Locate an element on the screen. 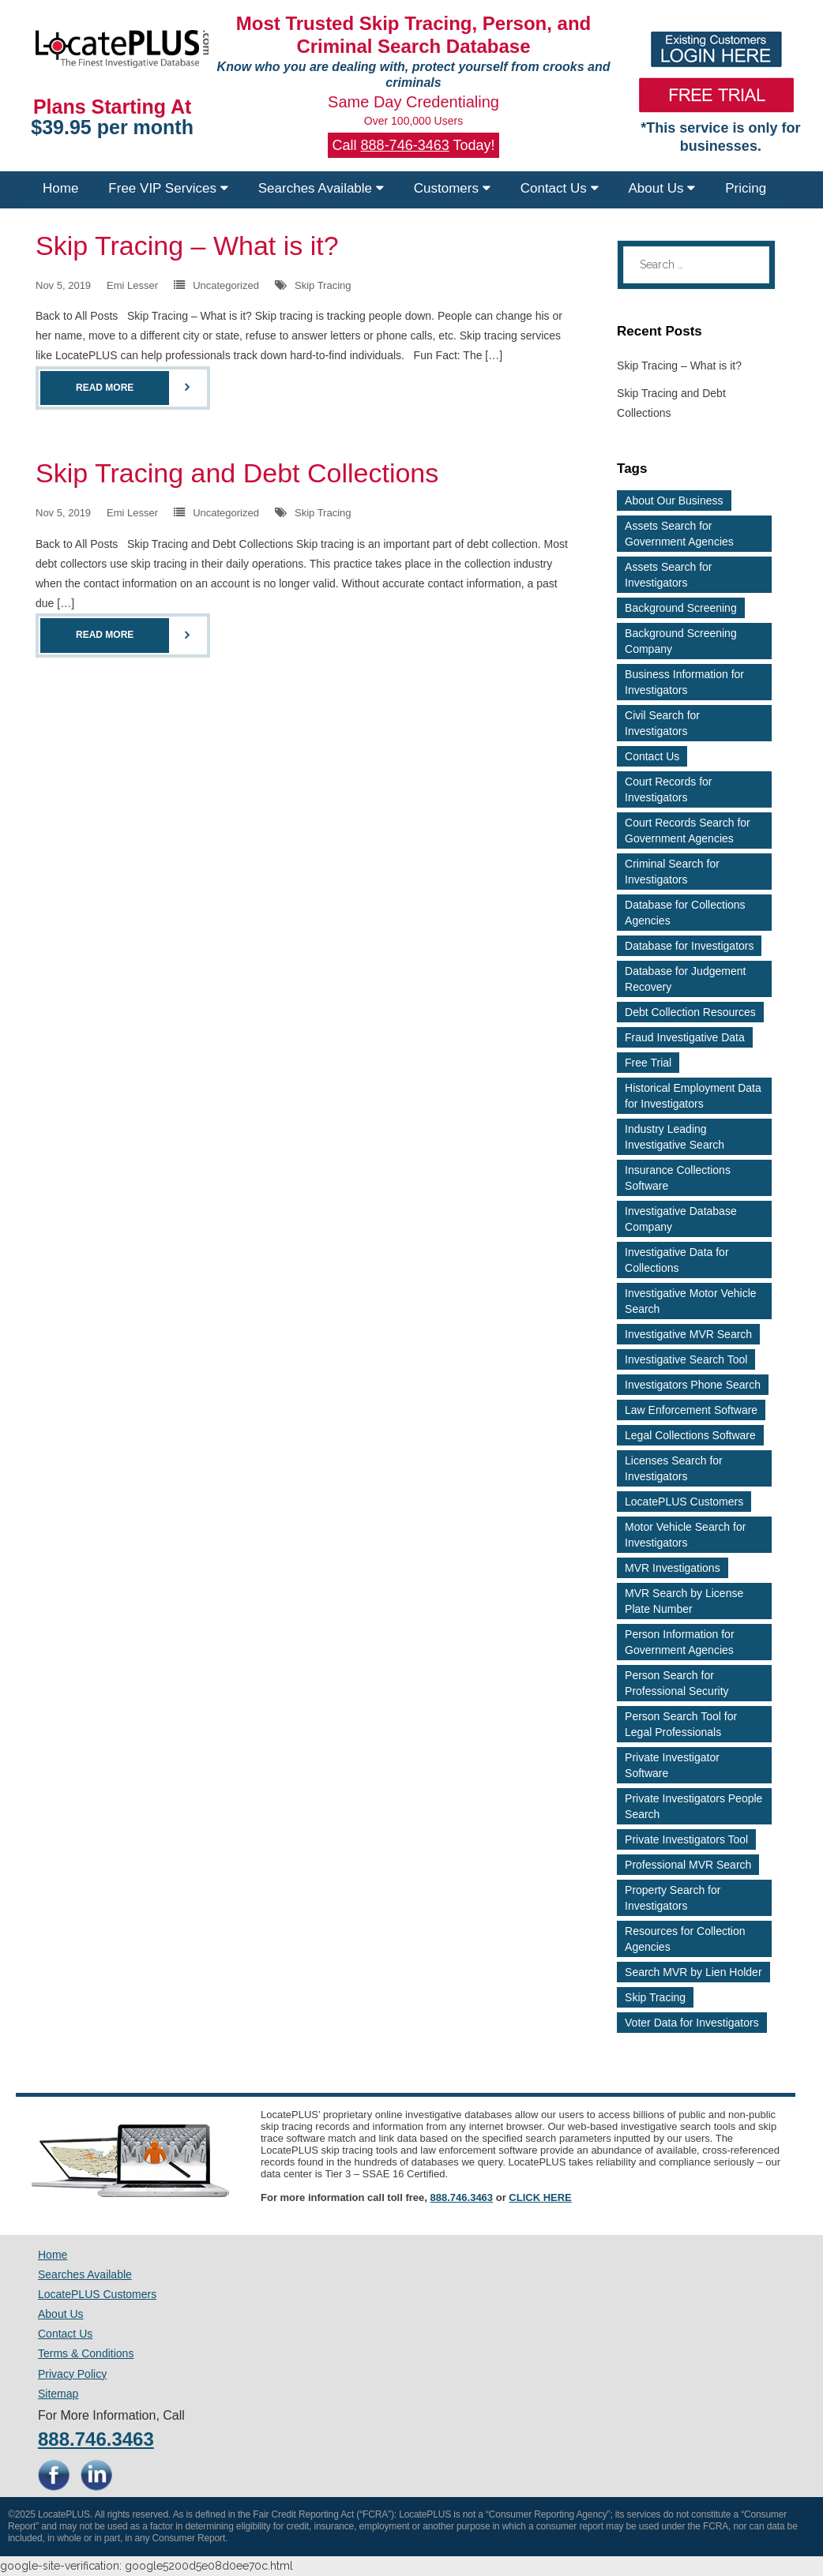 Image resolution: width=823 pixels, height=2576 pixels. Background Screening [Background Screening (4 items)] is located at coordinates (681, 608).